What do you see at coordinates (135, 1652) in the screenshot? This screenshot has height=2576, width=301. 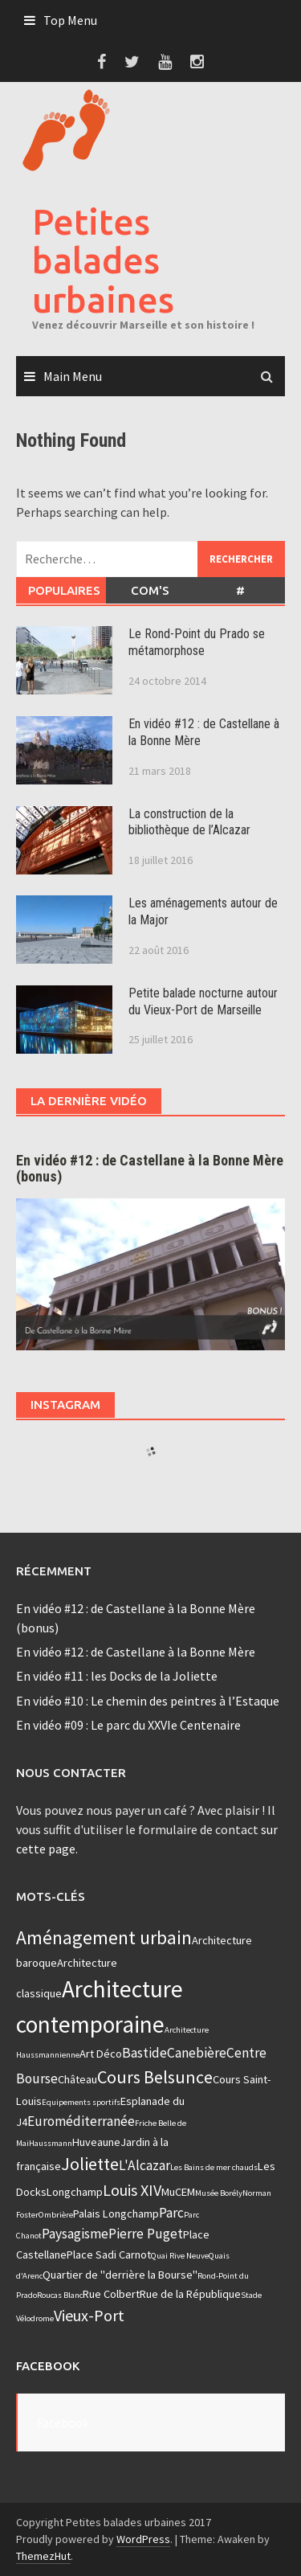 I see `En vidéo #12 : de Castellane à la Bonne Mère` at bounding box center [135, 1652].